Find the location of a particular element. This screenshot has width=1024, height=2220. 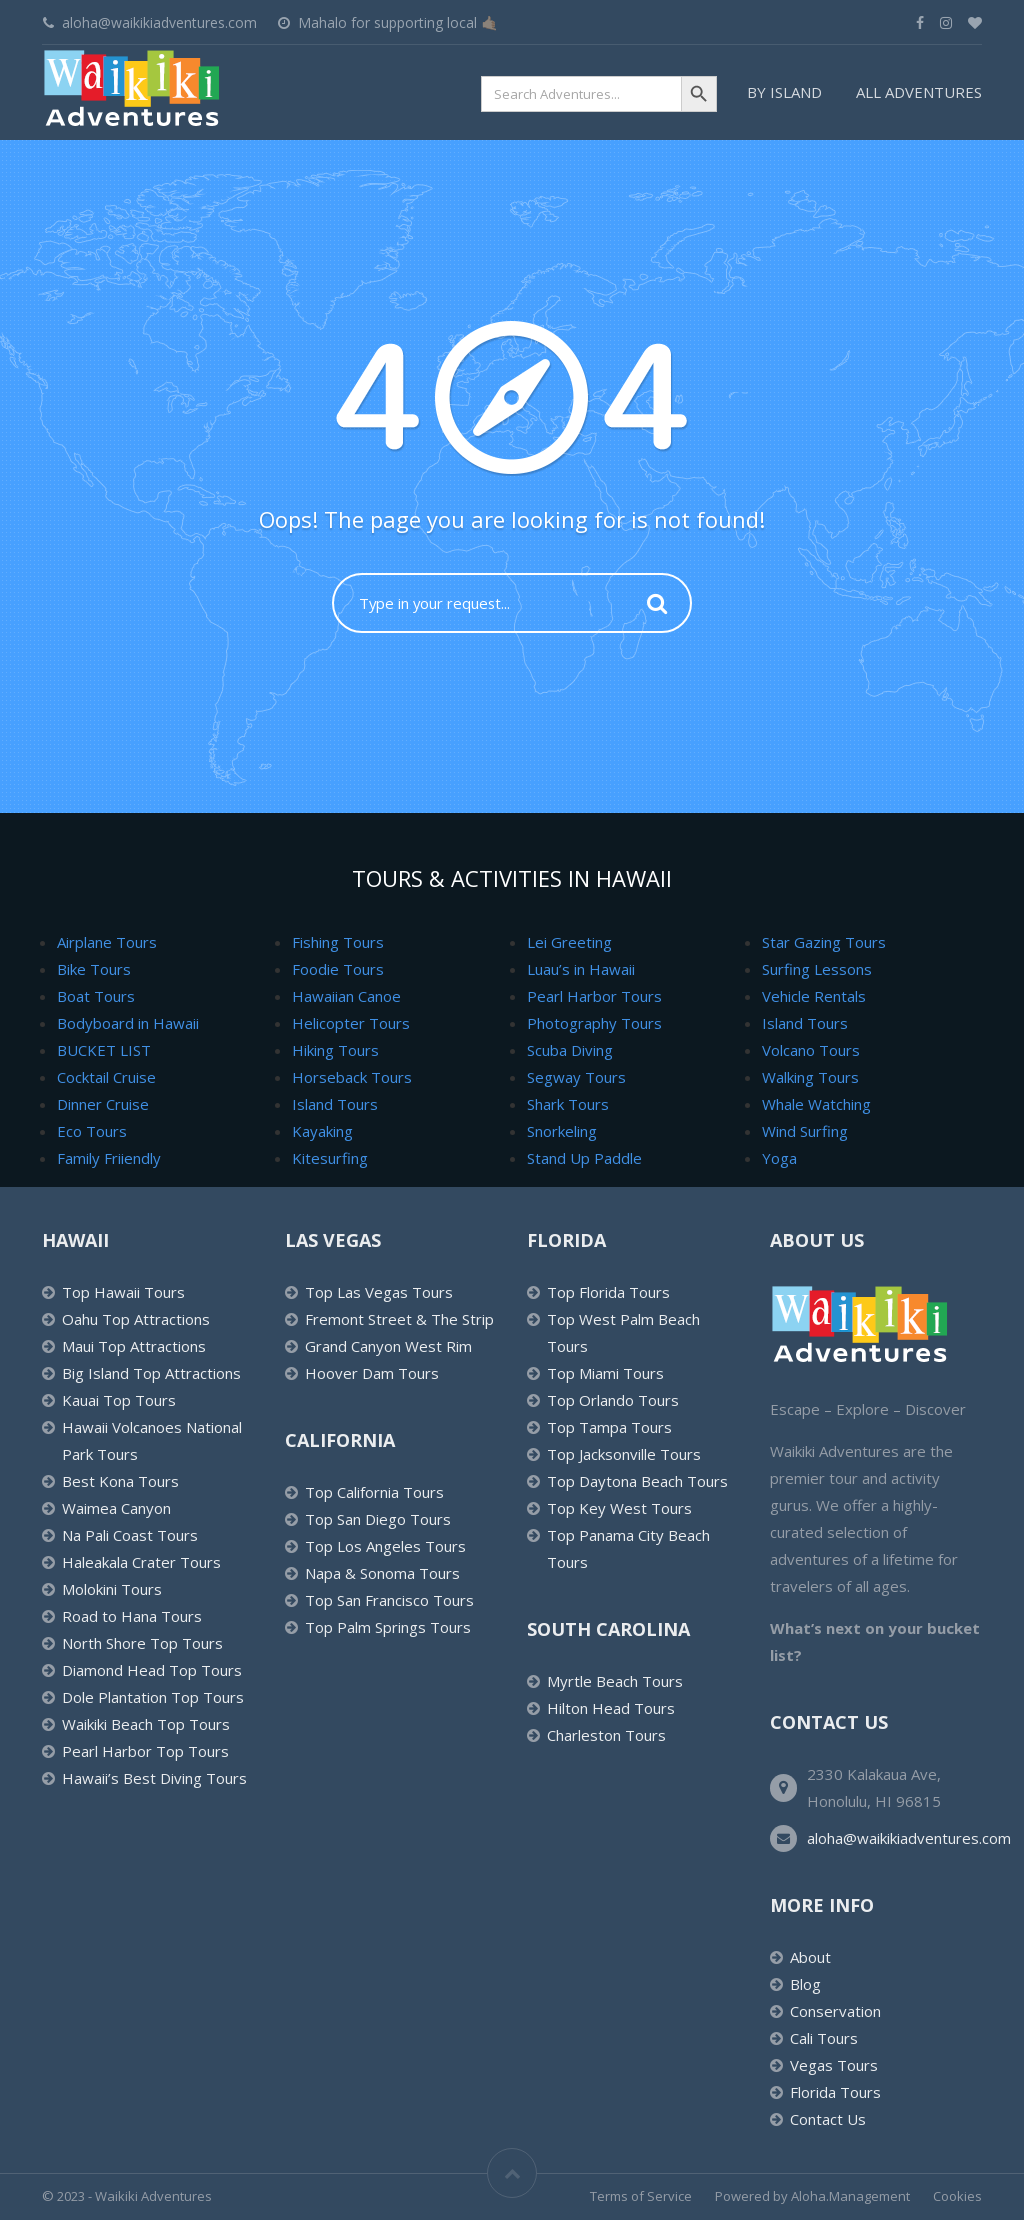

Pearl Harbor Tours is located at coordinates (594, 996).